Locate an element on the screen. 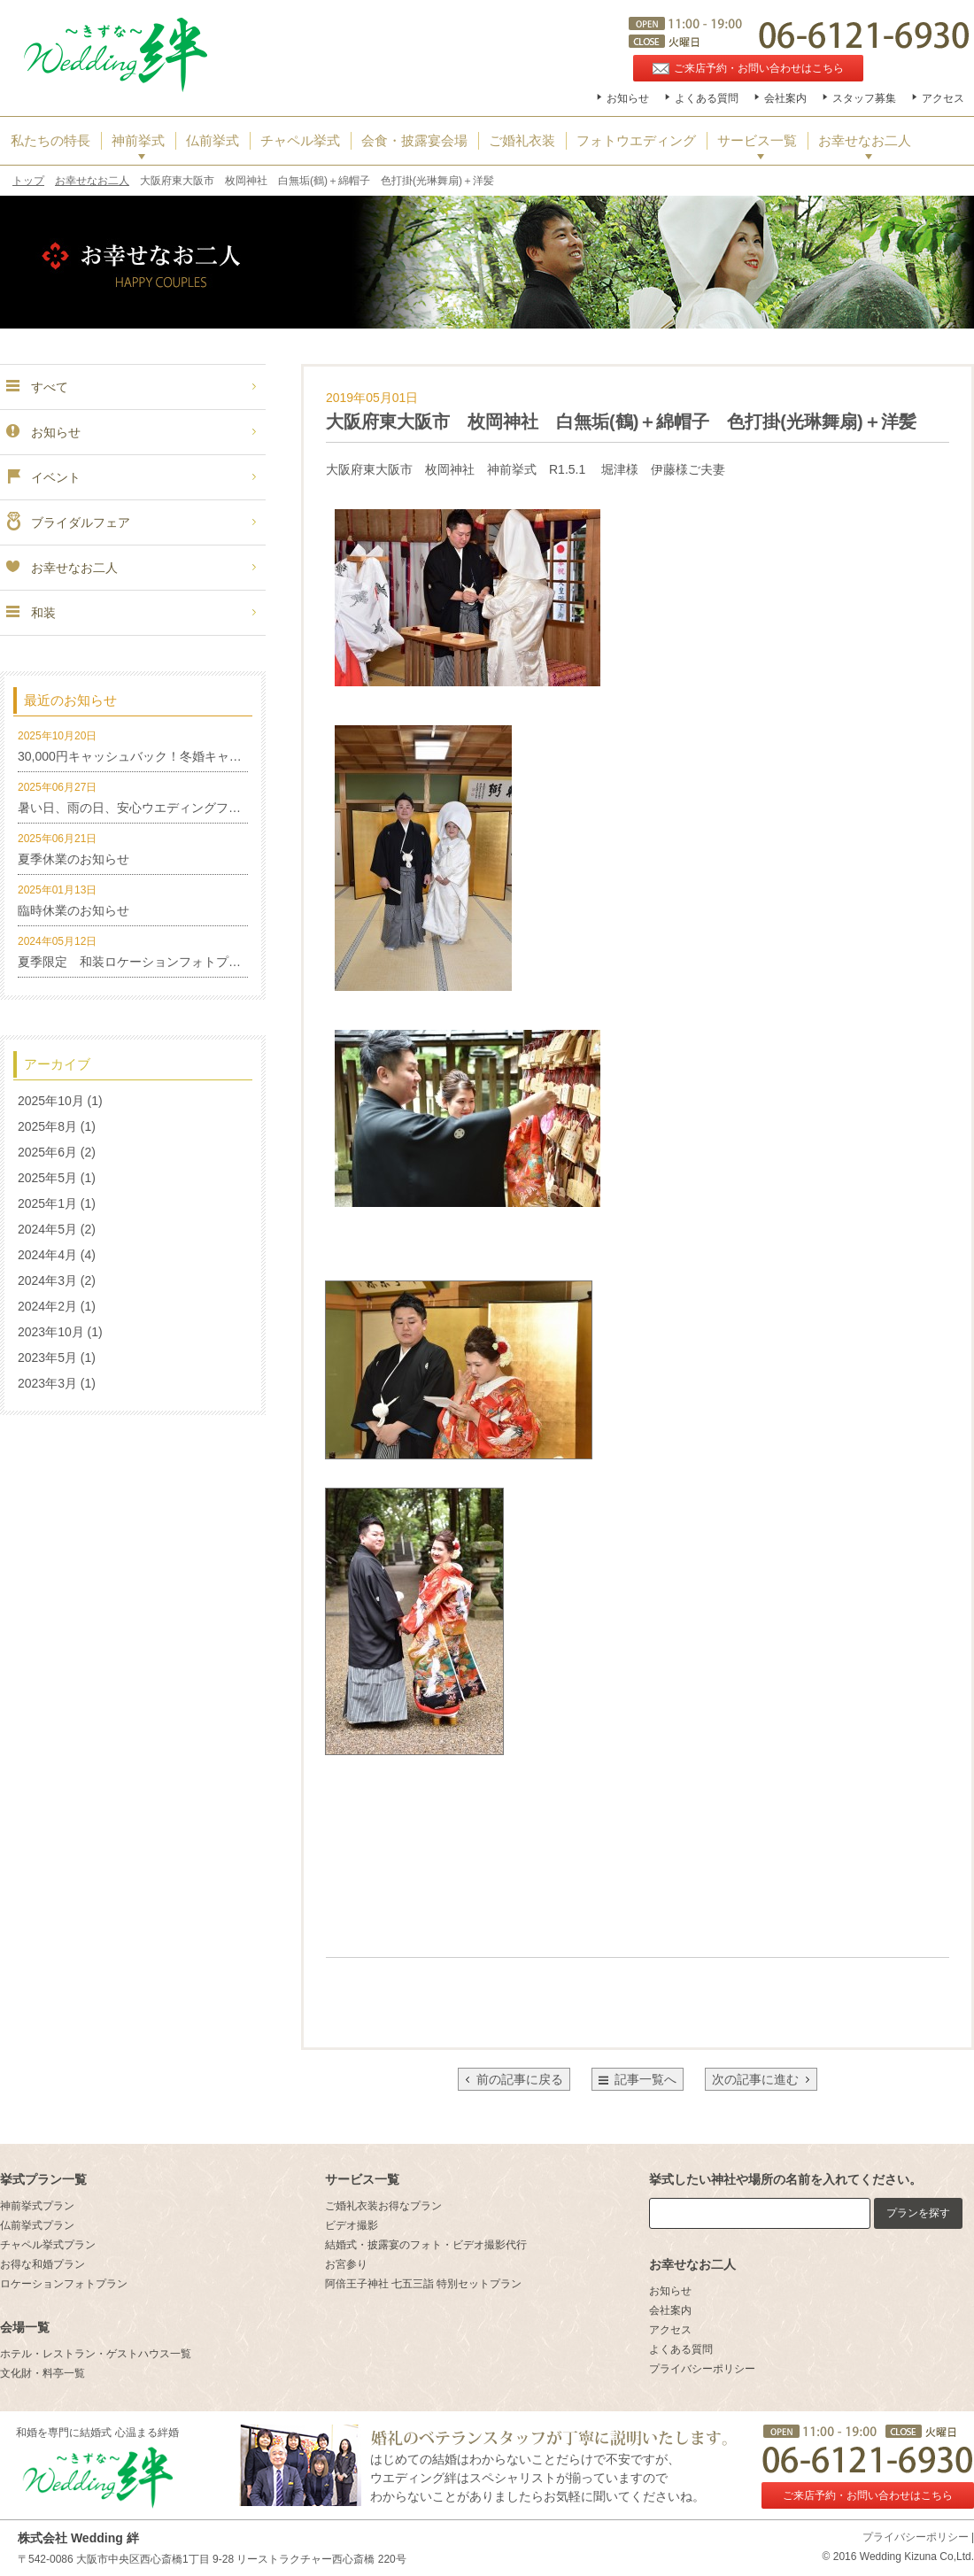 Image resolution: width=974 pixels, height=2576 pixels. 和装 is located at coordinates (30, 613).